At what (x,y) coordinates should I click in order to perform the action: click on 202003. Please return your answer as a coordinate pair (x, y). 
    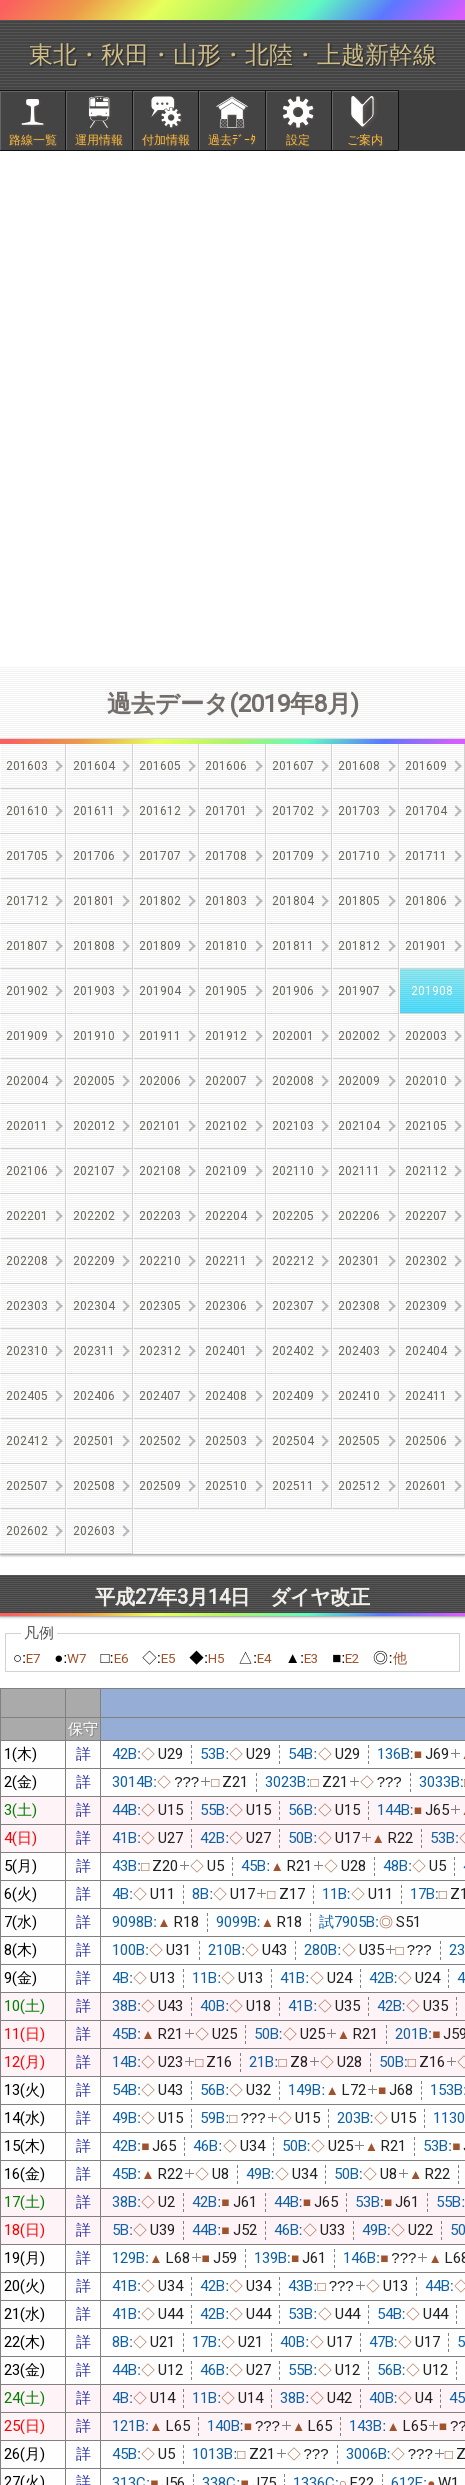
    Looking at the image, I should click on (426, 1036).